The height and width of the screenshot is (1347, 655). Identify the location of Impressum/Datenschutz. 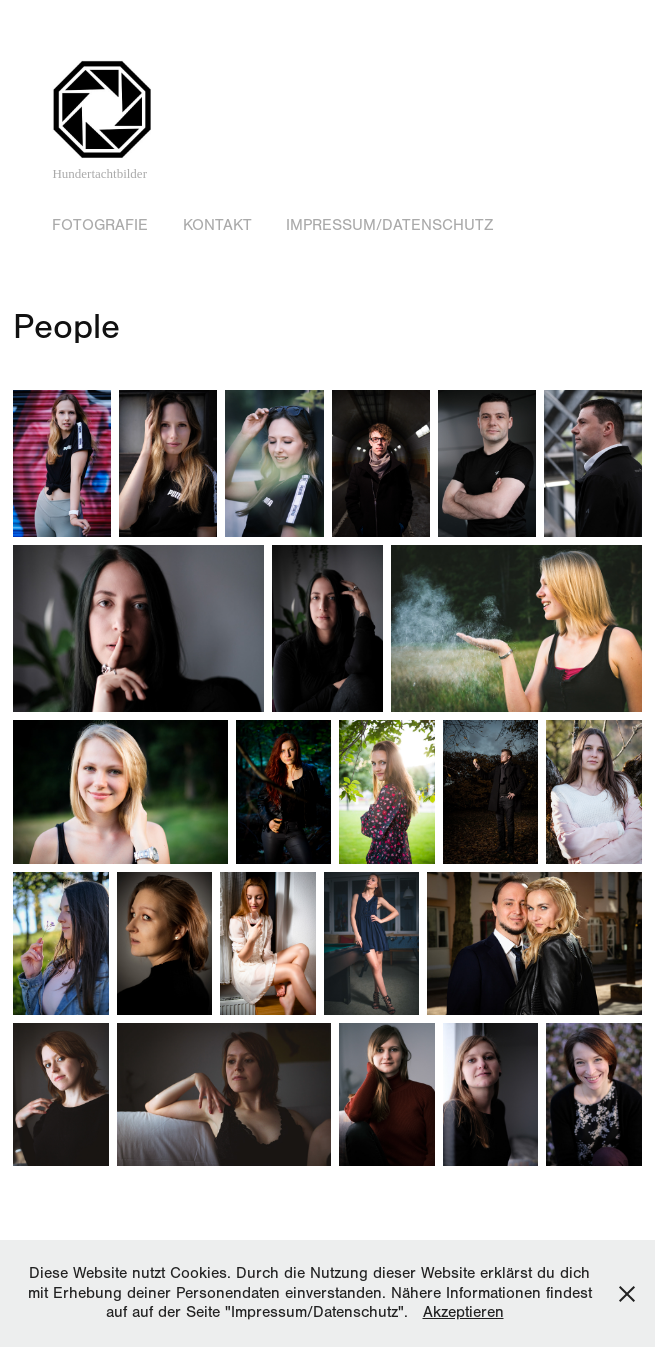
(389, 225).